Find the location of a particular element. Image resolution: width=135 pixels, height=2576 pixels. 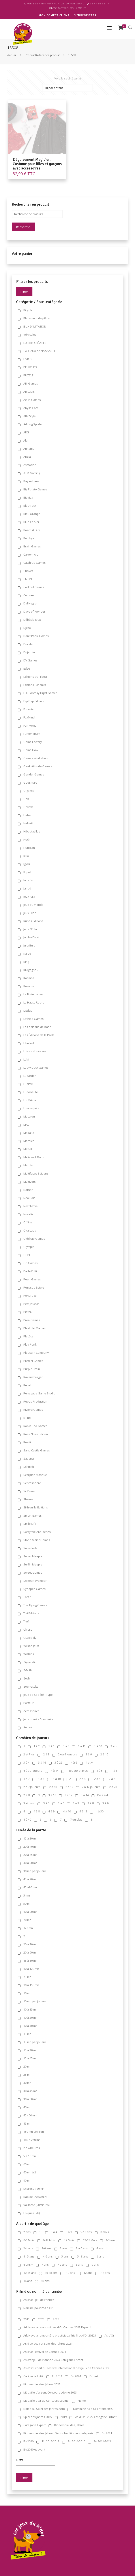

3 ans is located at coordinates (63, 2248).